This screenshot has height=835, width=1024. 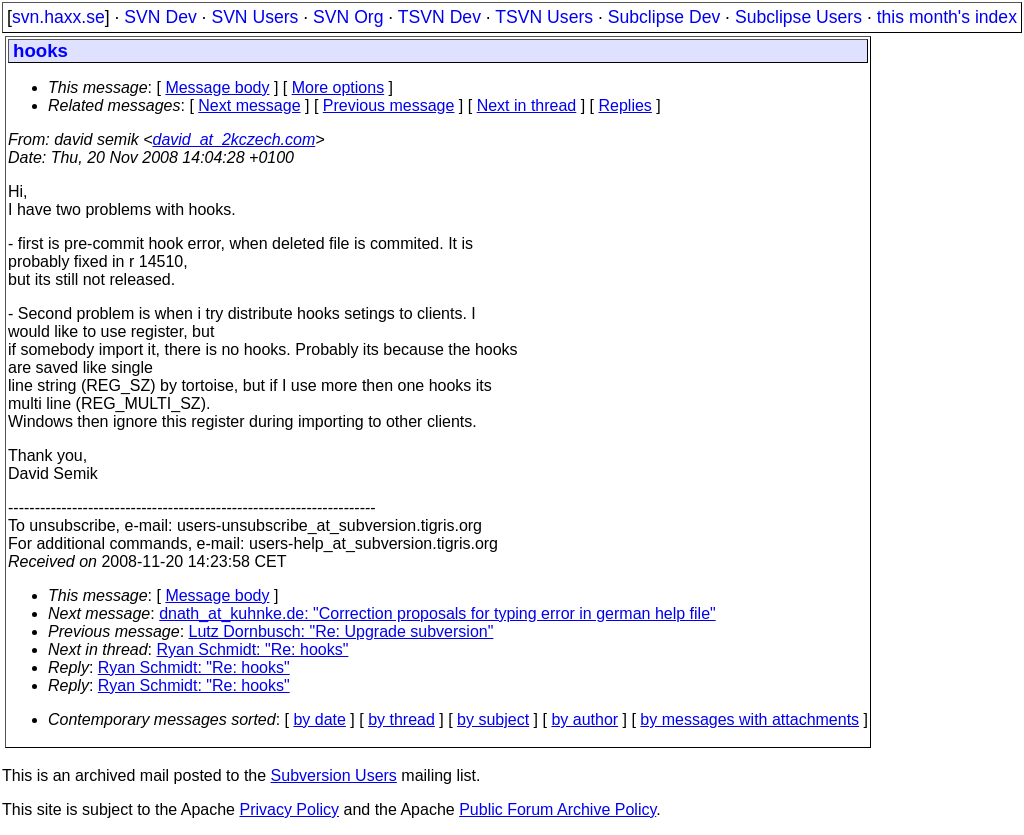 What do you see at coordinates (557, 809) in the screenshot?
I see `Public Forum Archive Policy` at bounding box center [557, 809].